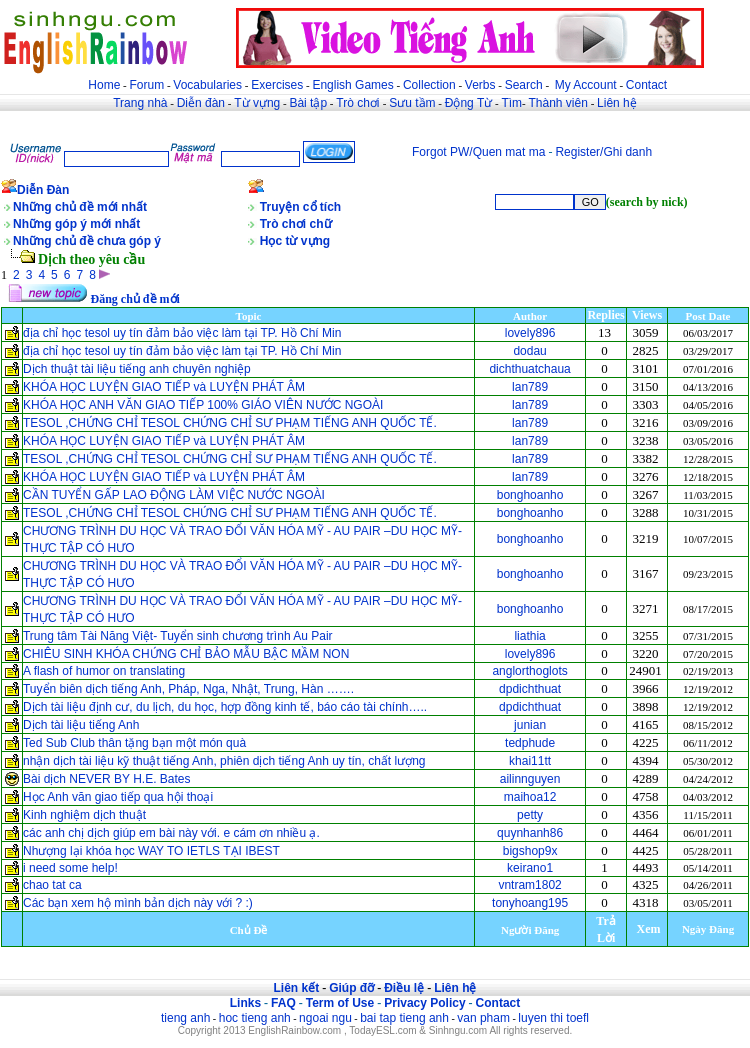  I want to click on KHÓA HỌC ANH VĂN GIAO TIẾP 100% GIÁO VIÊN NƯỚC NGOÀI, so click(203, 405).